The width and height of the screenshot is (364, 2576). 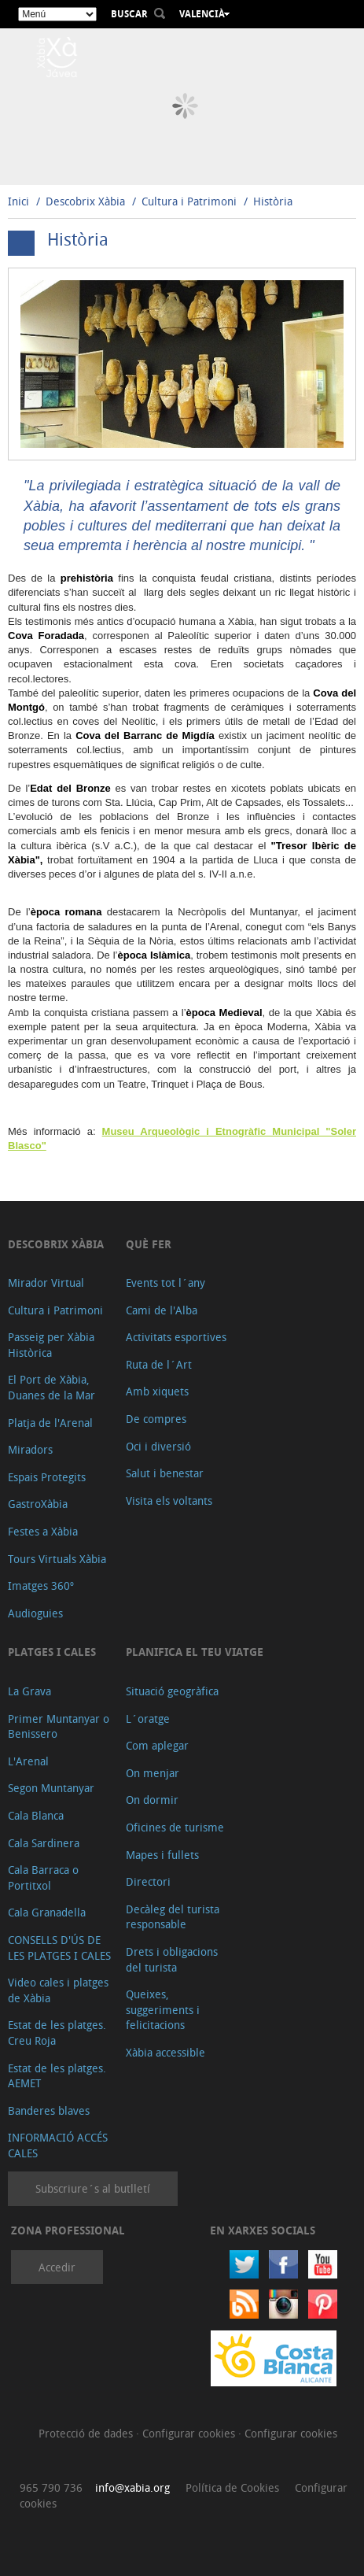 I want to click on Accedir, so click(x=57, y=2267).